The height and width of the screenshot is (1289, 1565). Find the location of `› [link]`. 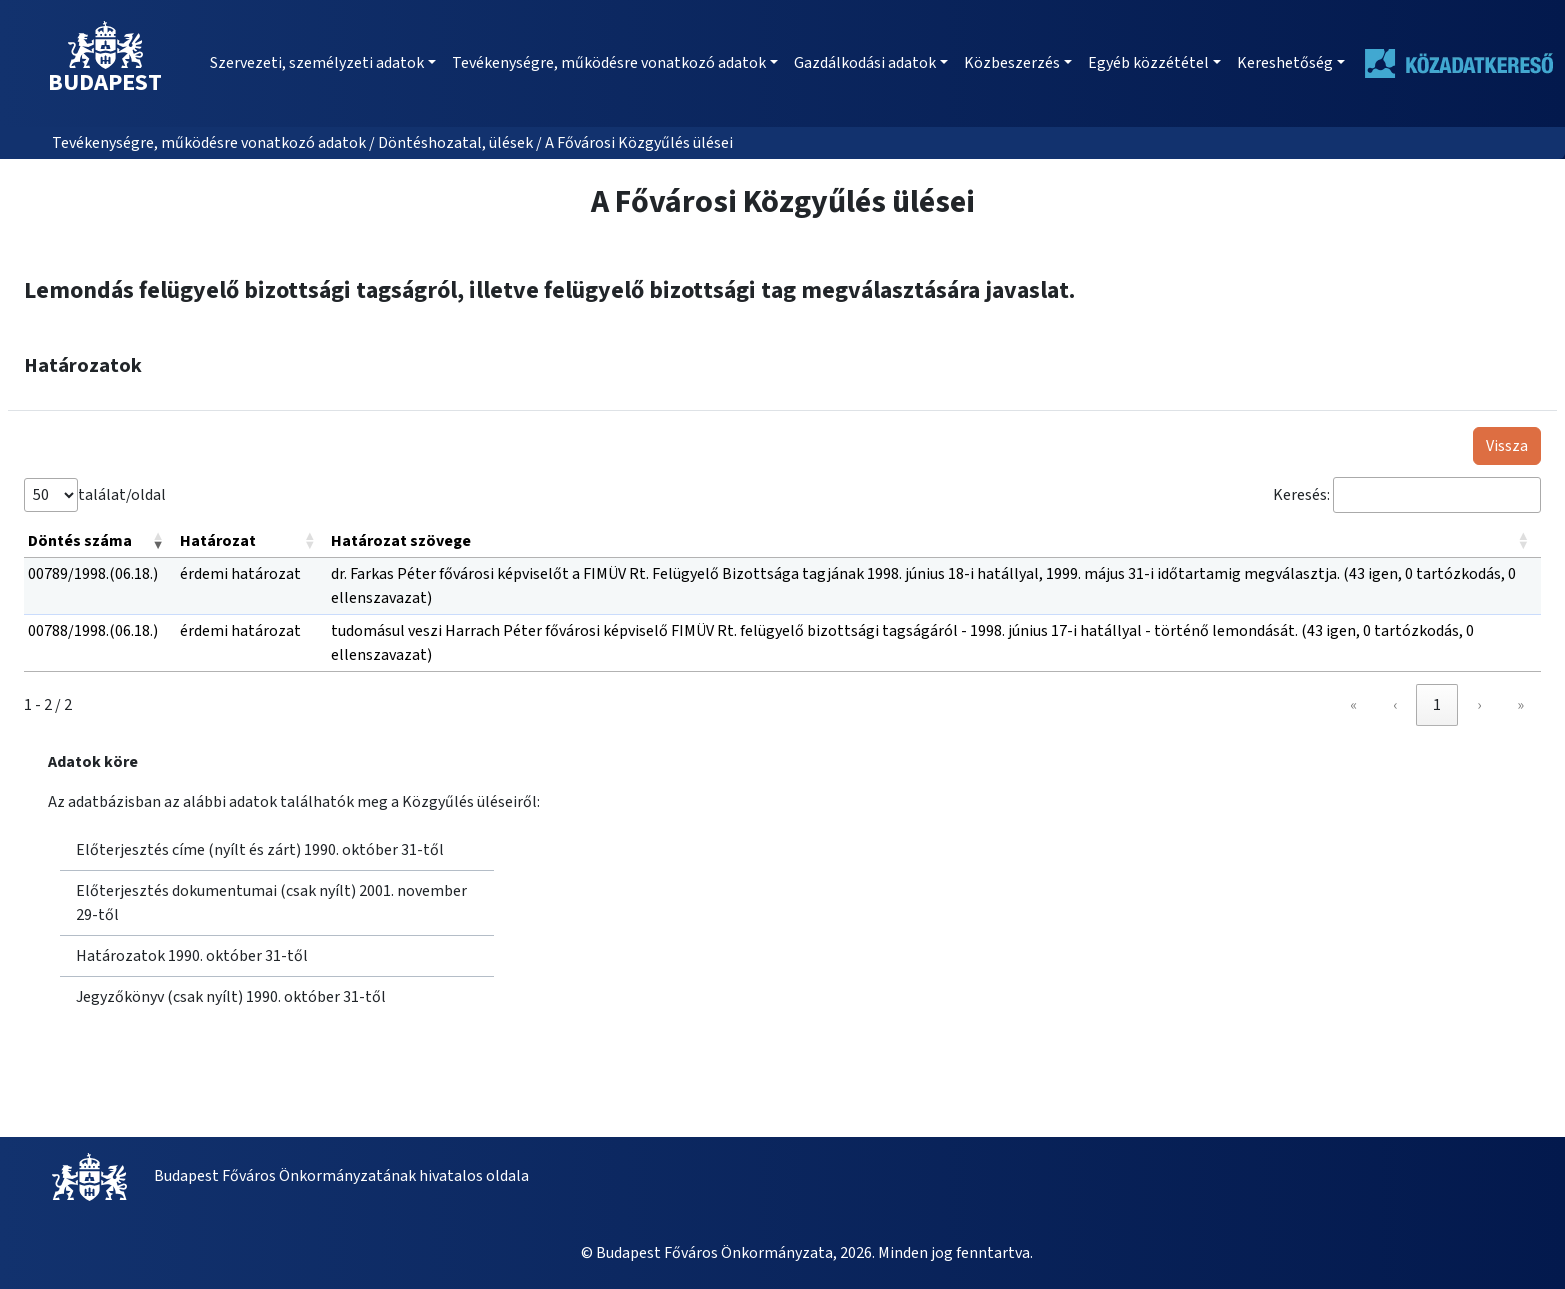

› [link] is located at coordinates (1479, 705).